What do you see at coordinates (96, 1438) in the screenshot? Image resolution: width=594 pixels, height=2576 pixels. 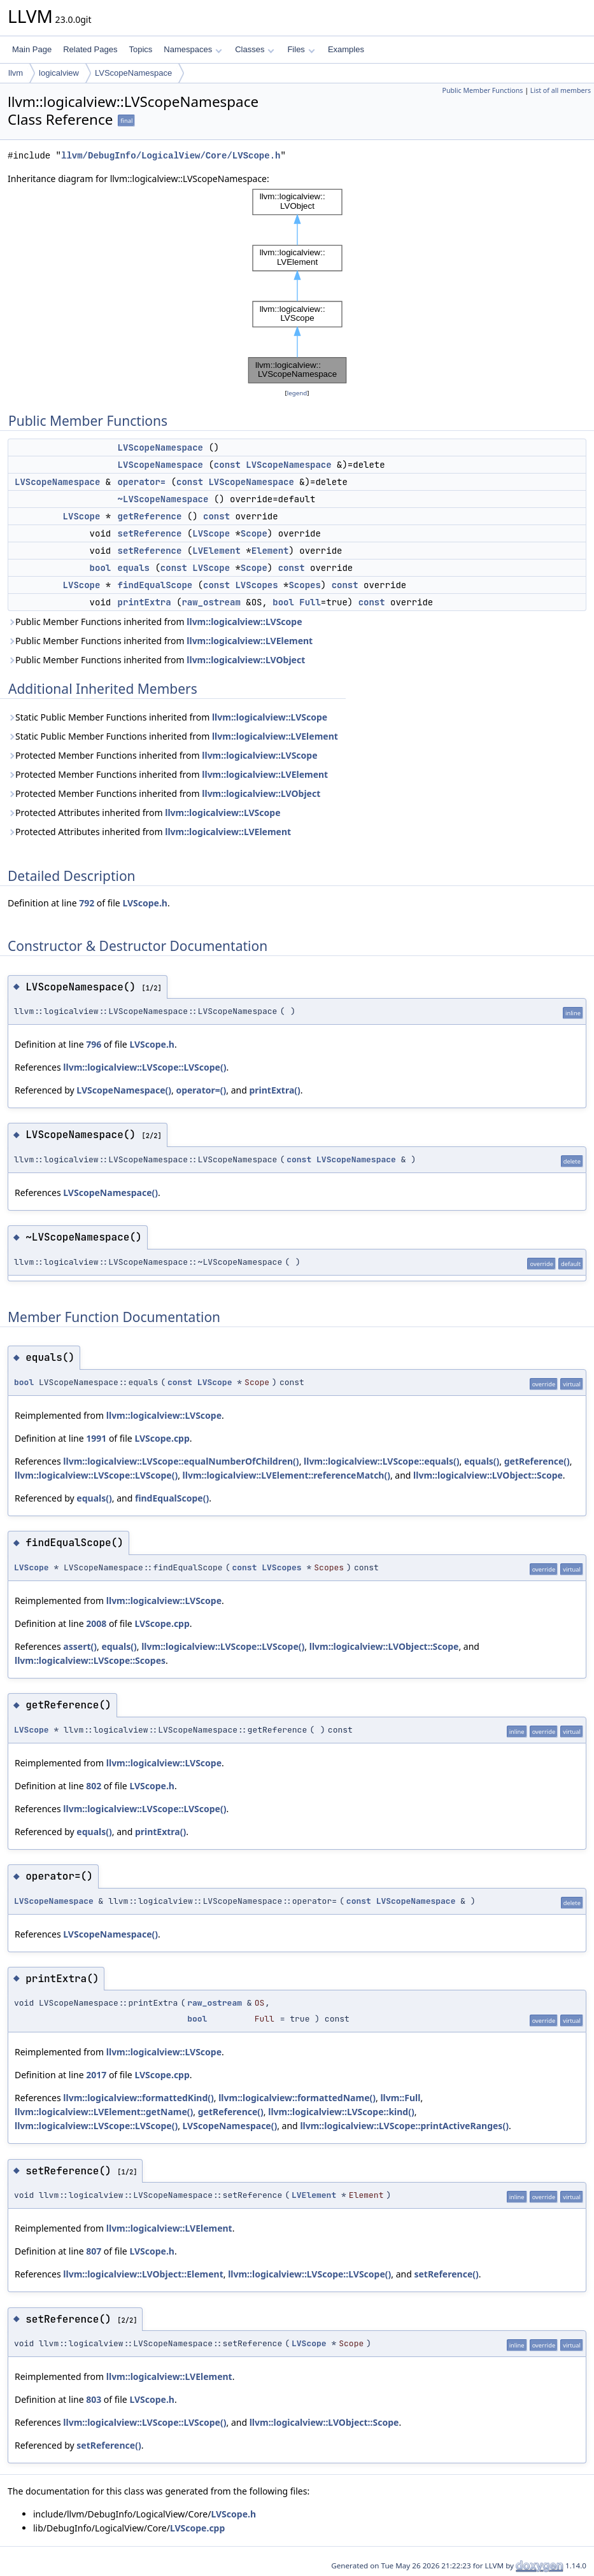 I see `1991` at bounding box center [96, 1438].